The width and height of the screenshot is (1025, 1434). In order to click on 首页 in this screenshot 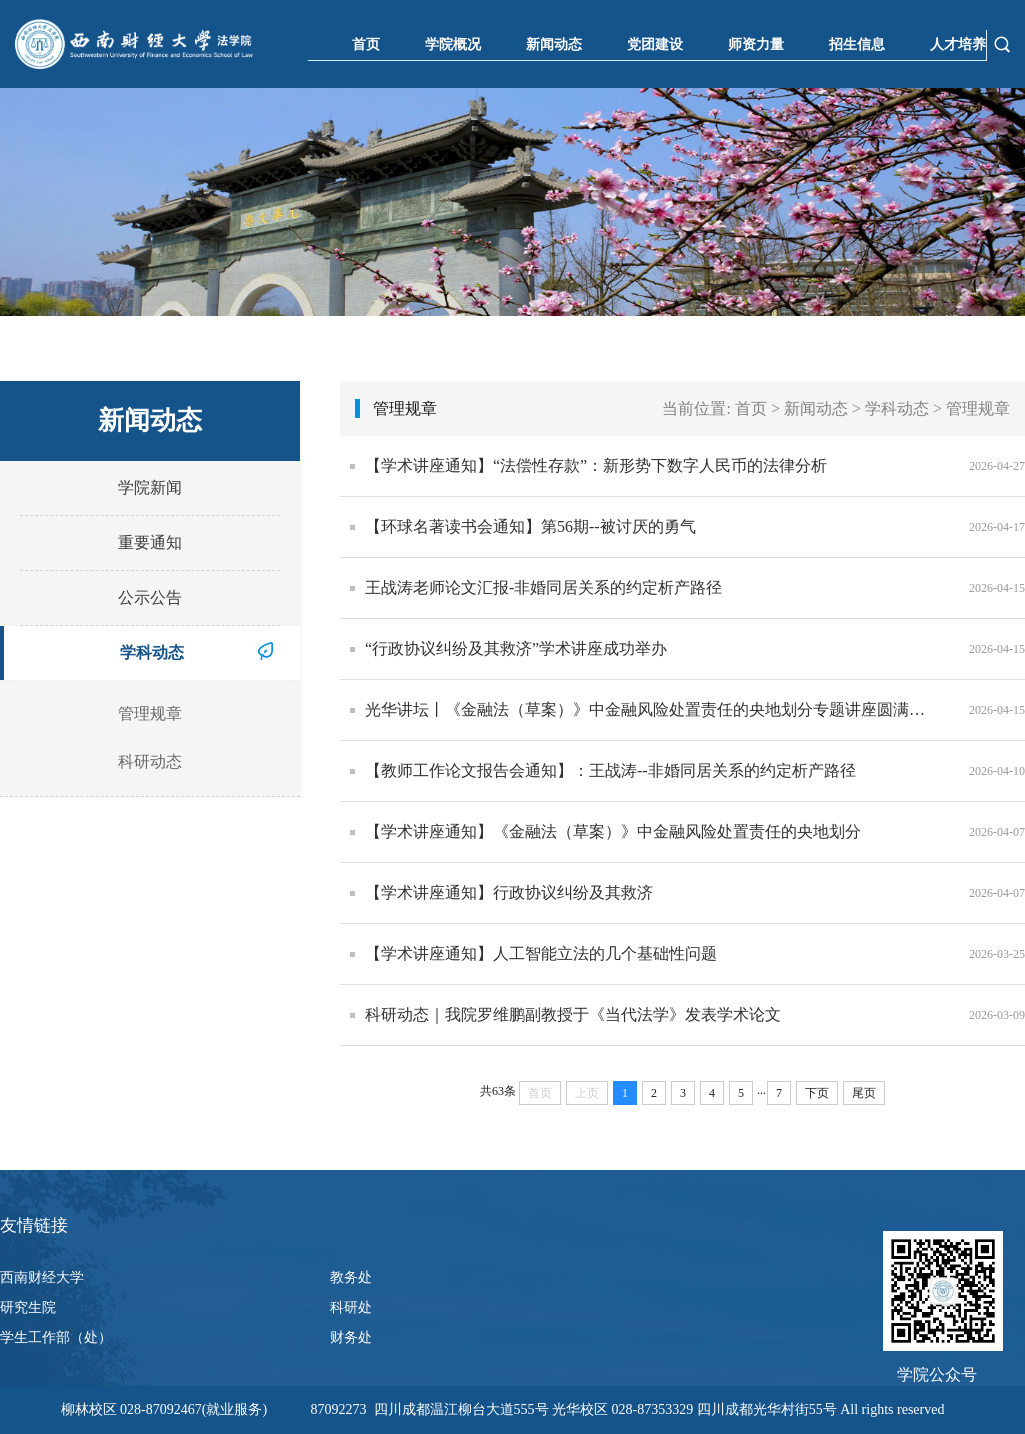, I will do `click(366, 44)`.